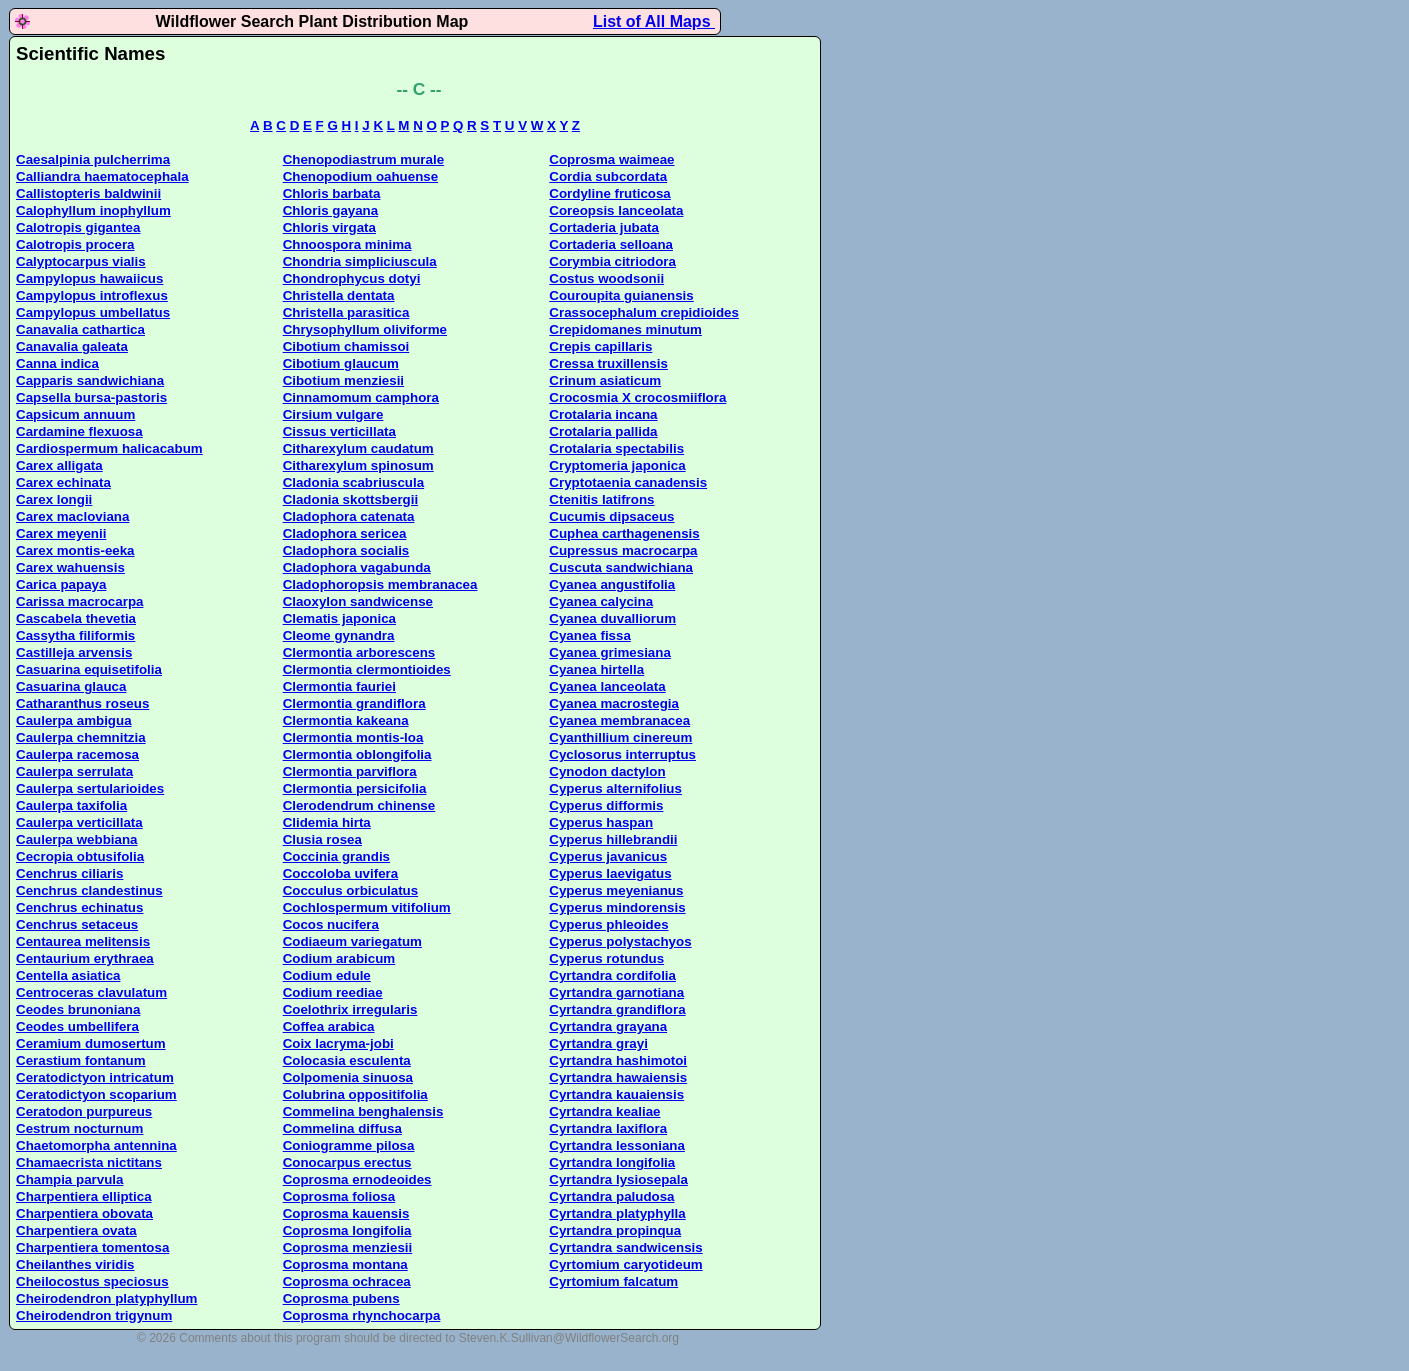 The width and height of the screenshot is (1409, 1371). Describe the element at coordinates (359, 805) in the screenshot. I see `Clerodendrum chinense` at that location.